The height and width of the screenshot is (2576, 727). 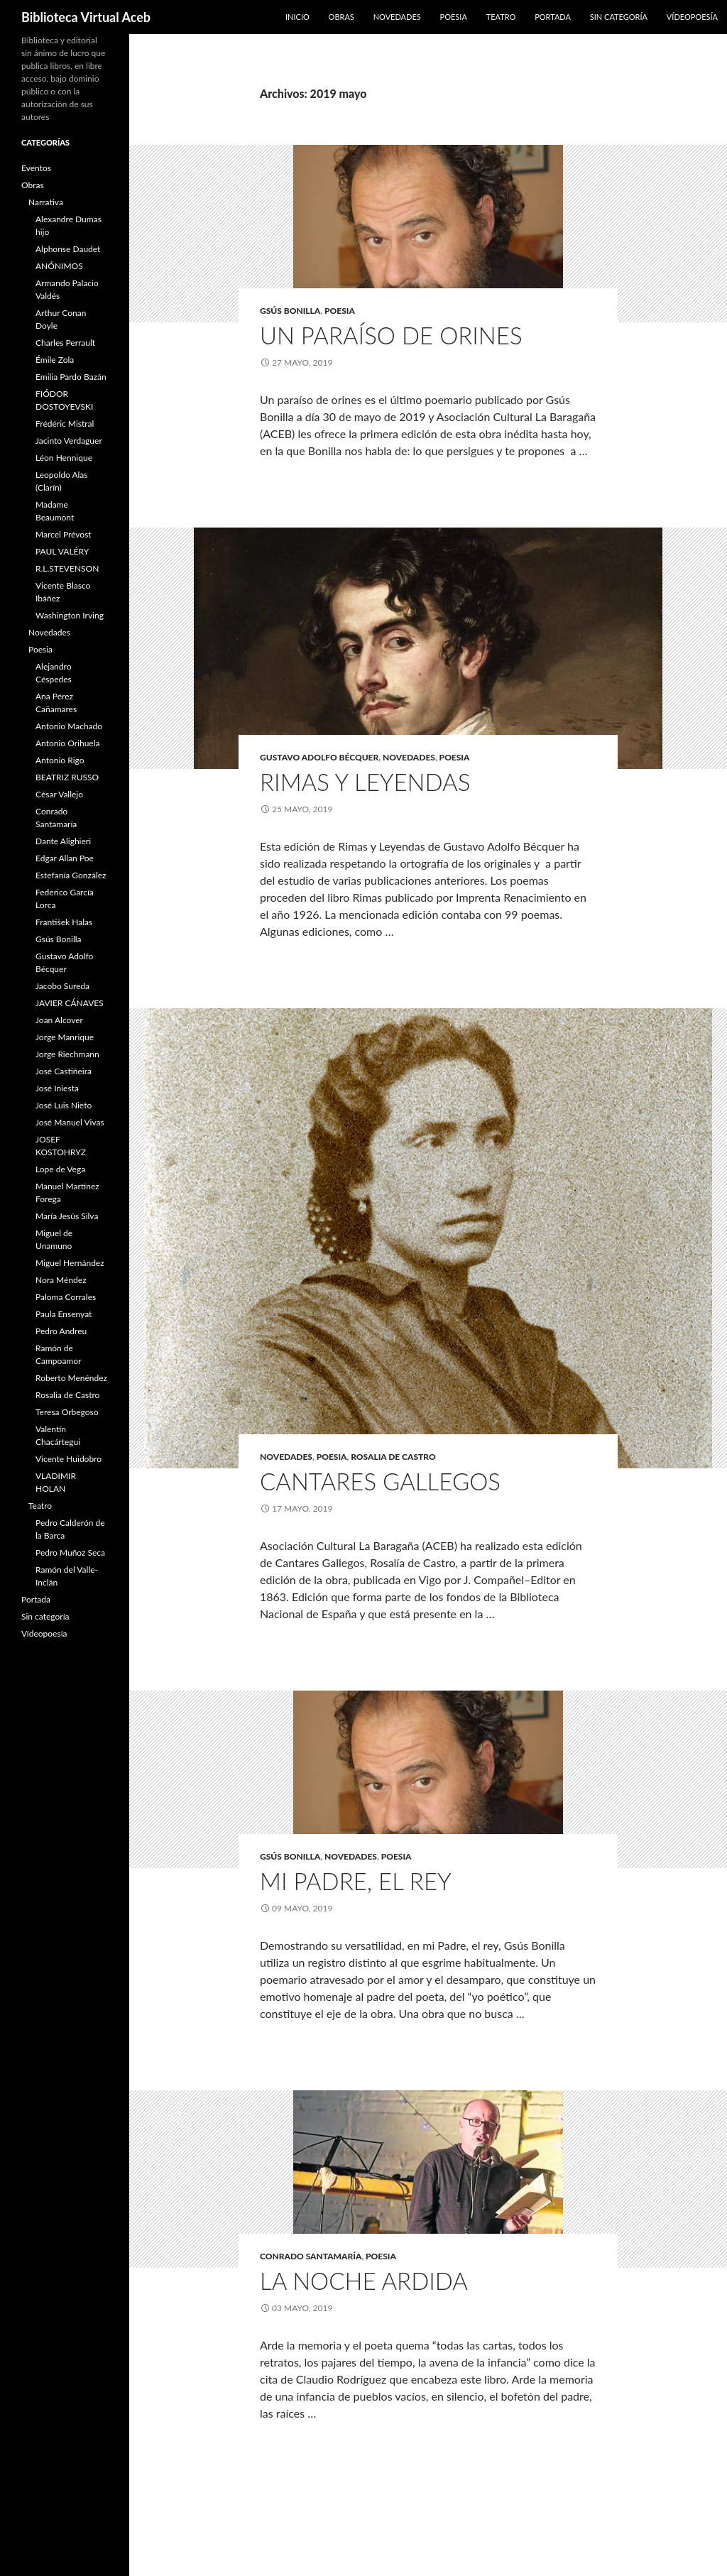 What do you see at coordinates (67, 568) in the screenshot?
I see `R.L.STEVENSON` at bounding box center [67, 568].